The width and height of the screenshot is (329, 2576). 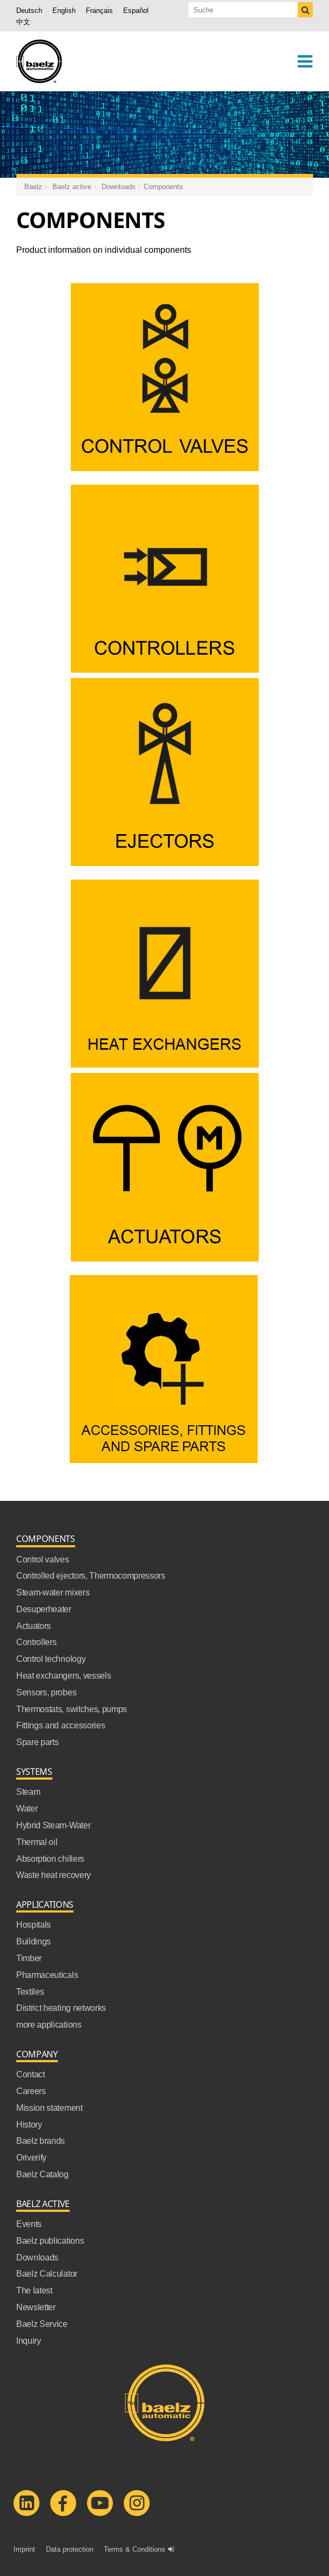 I want to click on The latest, so click(x=34, y=2290).